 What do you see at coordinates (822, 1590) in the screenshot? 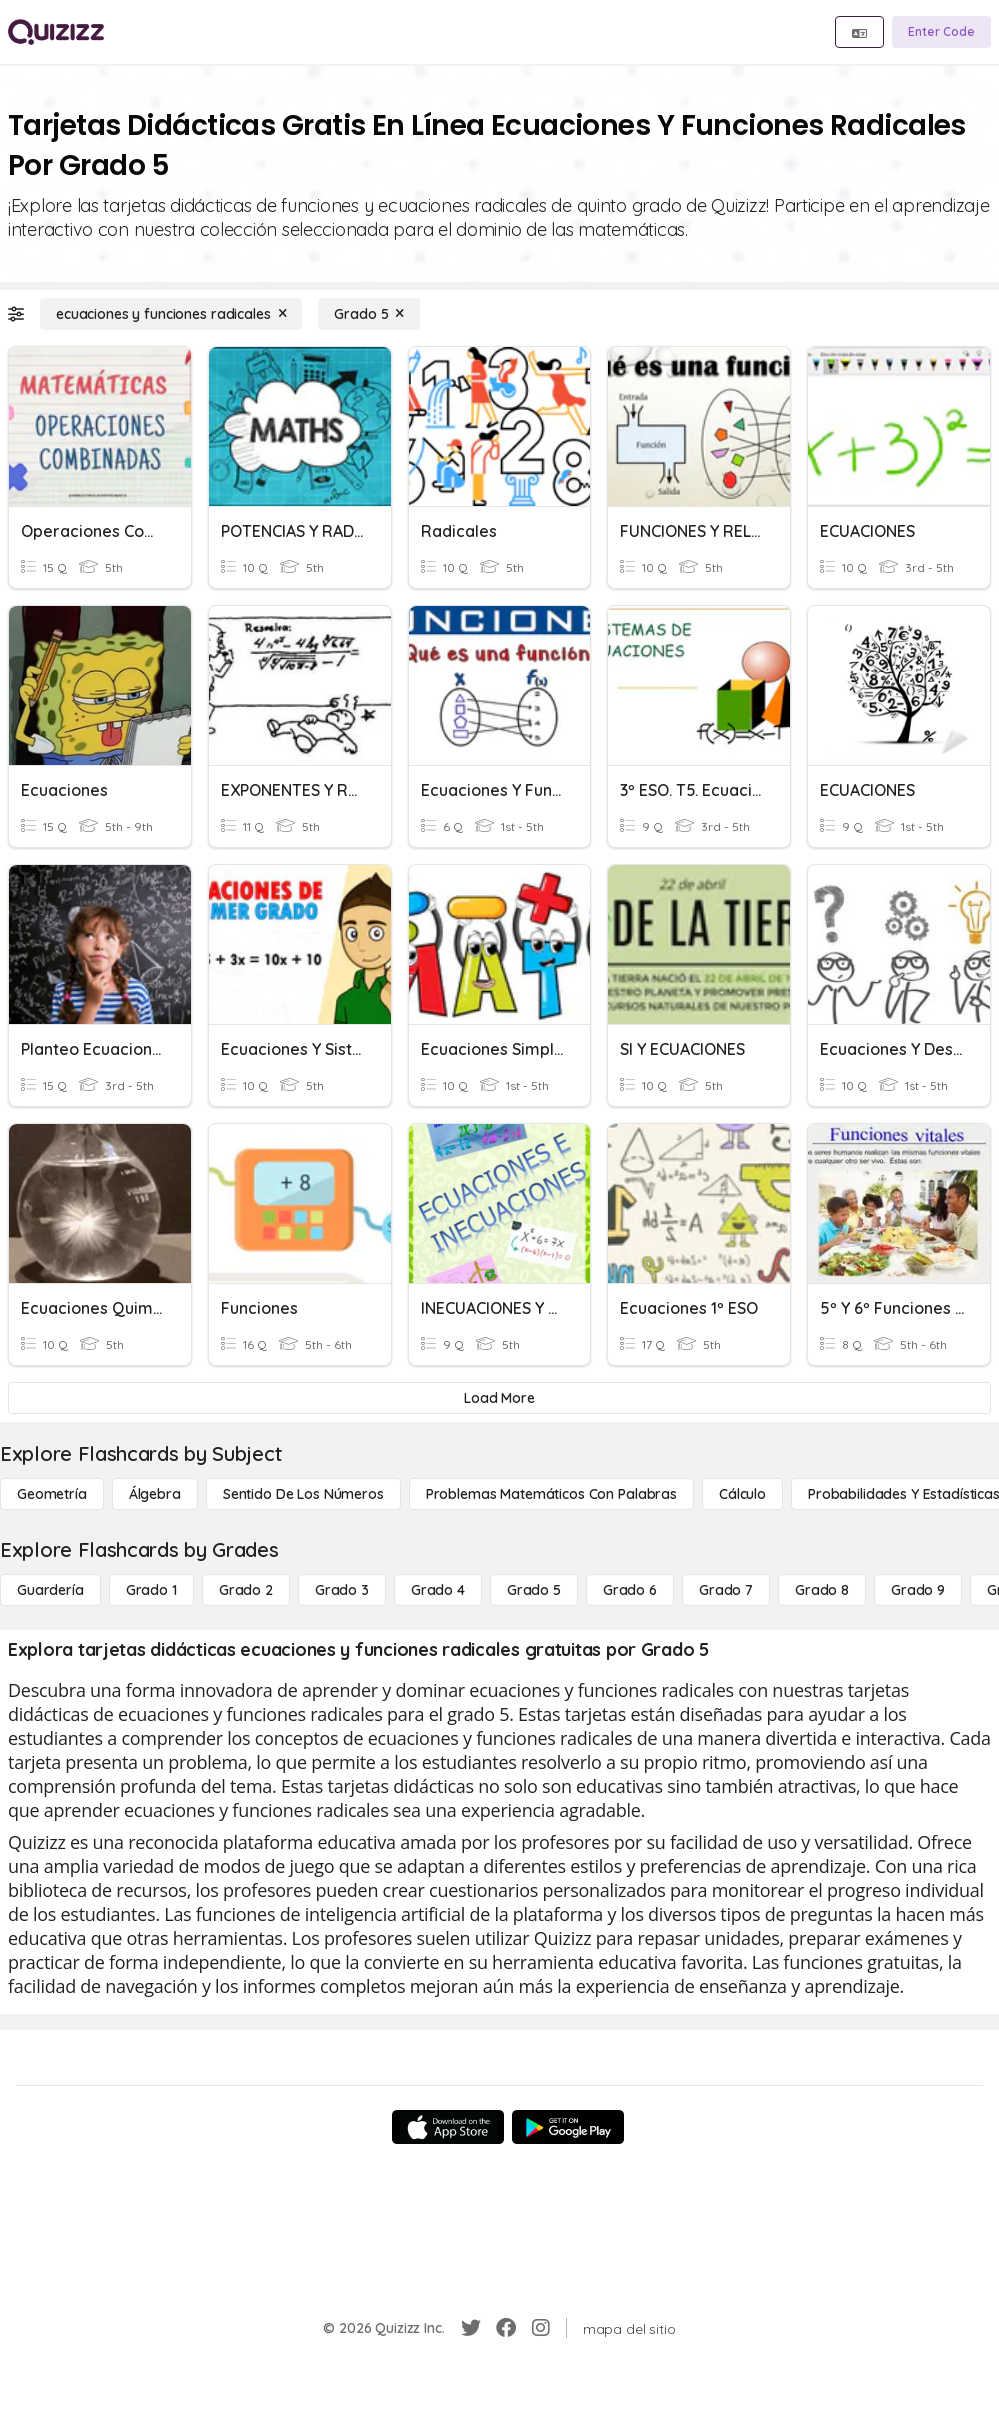
I see `[Grado 8]` at bounding box center [822, 1590].